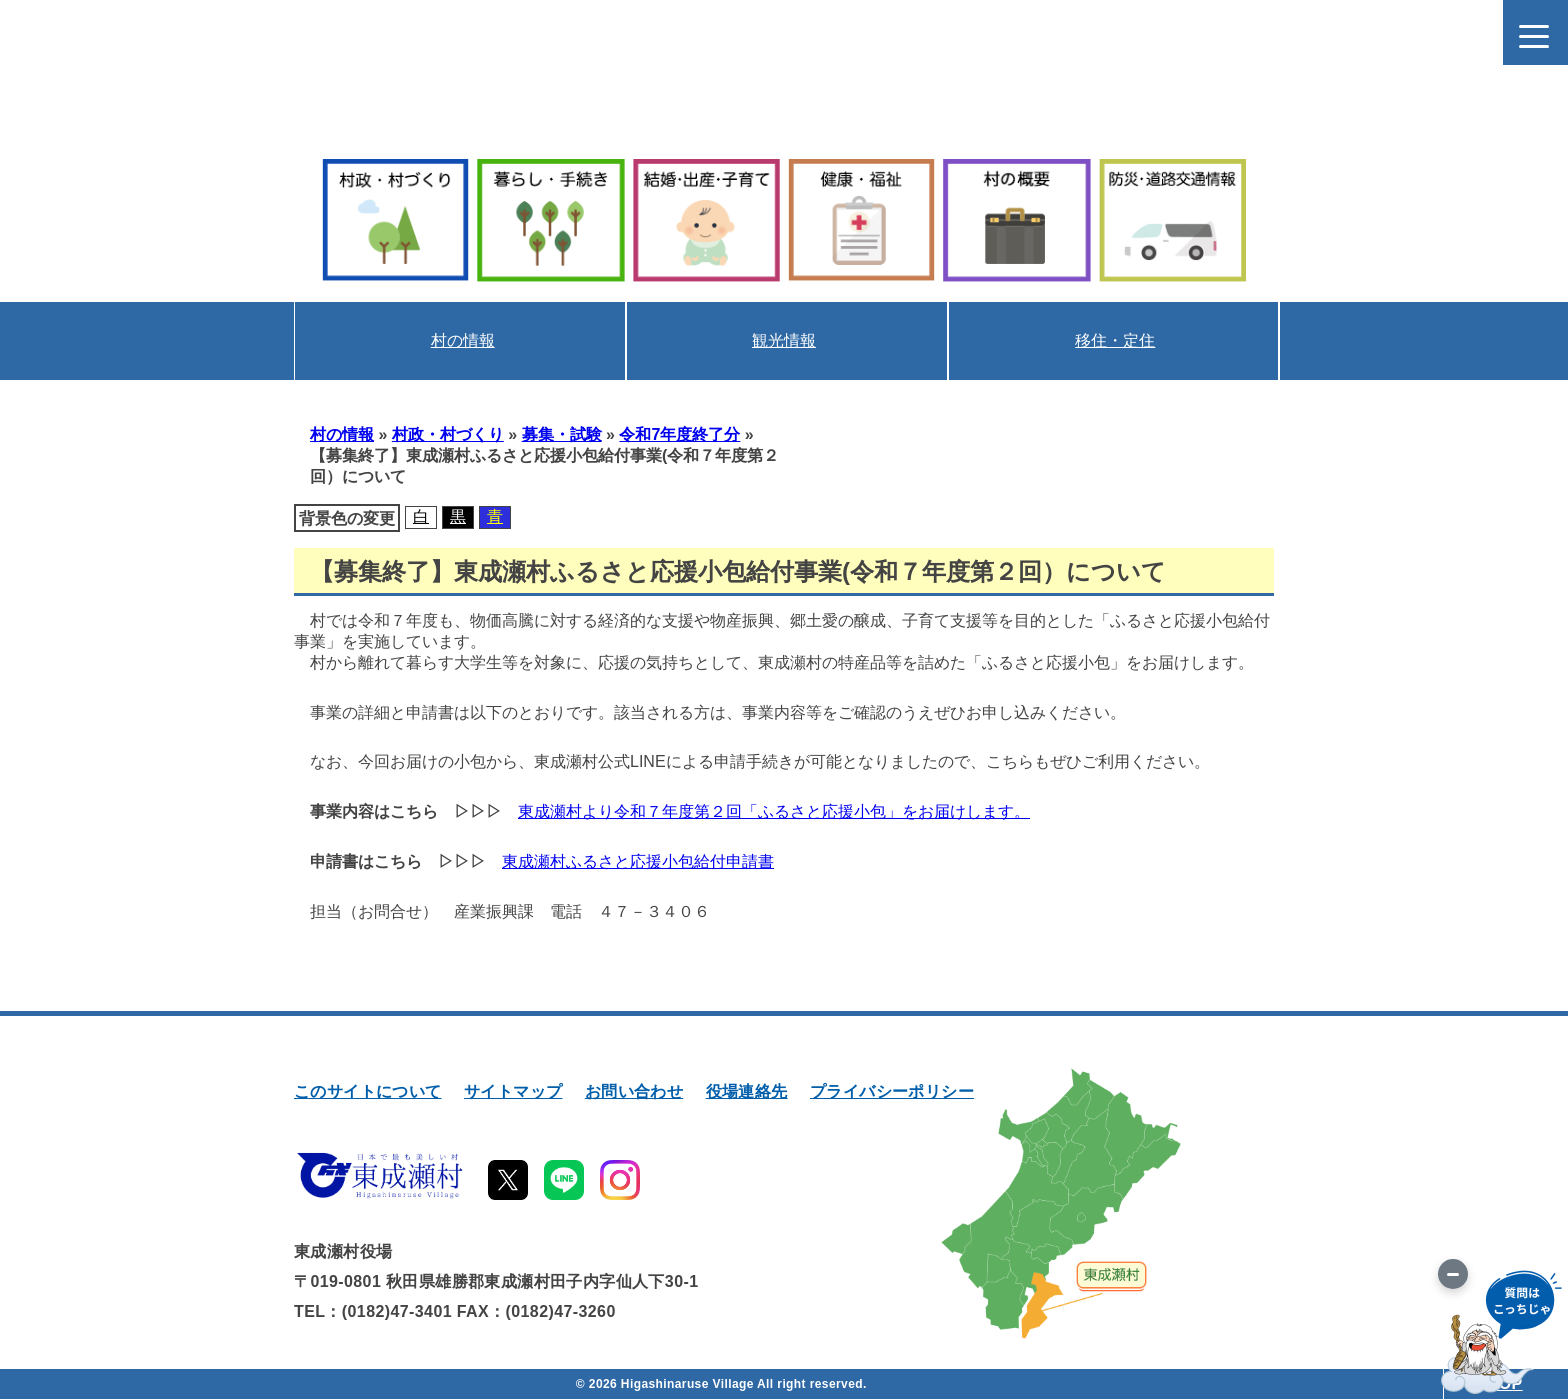 The image size is (1568, 1399). What do you see at coordinates (1453, 1274) in the screenshot?
I see `[画像を切り替え]` at bounding box center [1453, 1274].